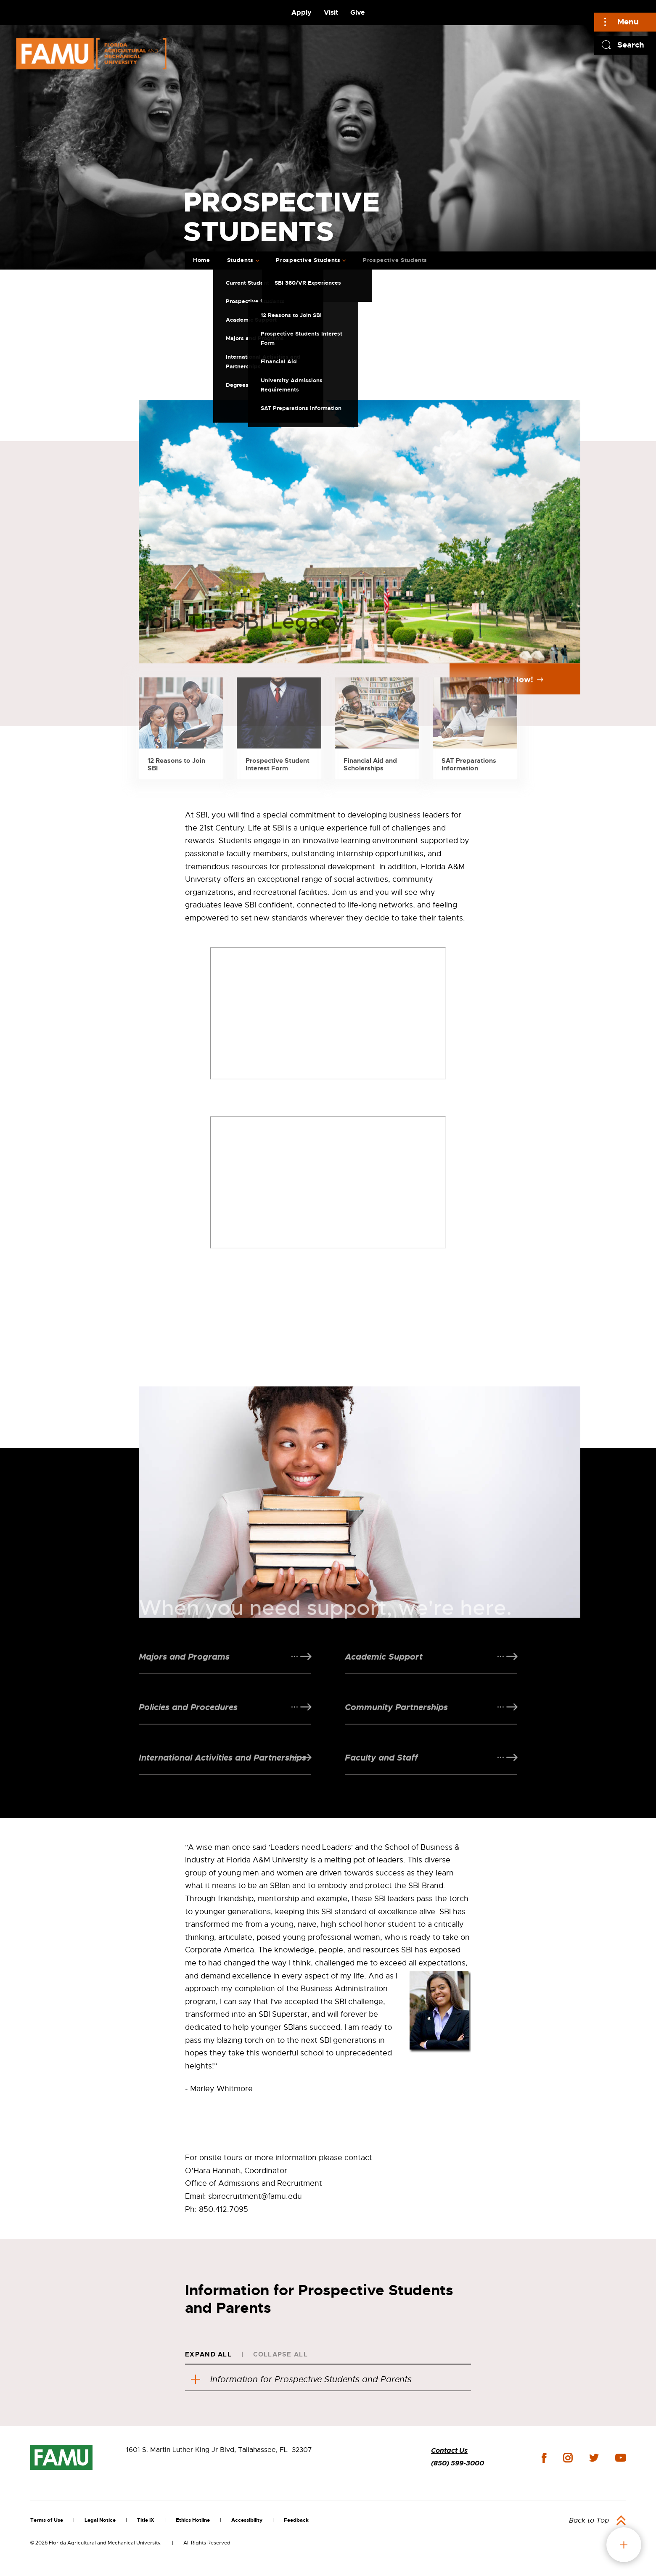 The image size is (656, 2576). I want to click on Students, so click(240, 260).